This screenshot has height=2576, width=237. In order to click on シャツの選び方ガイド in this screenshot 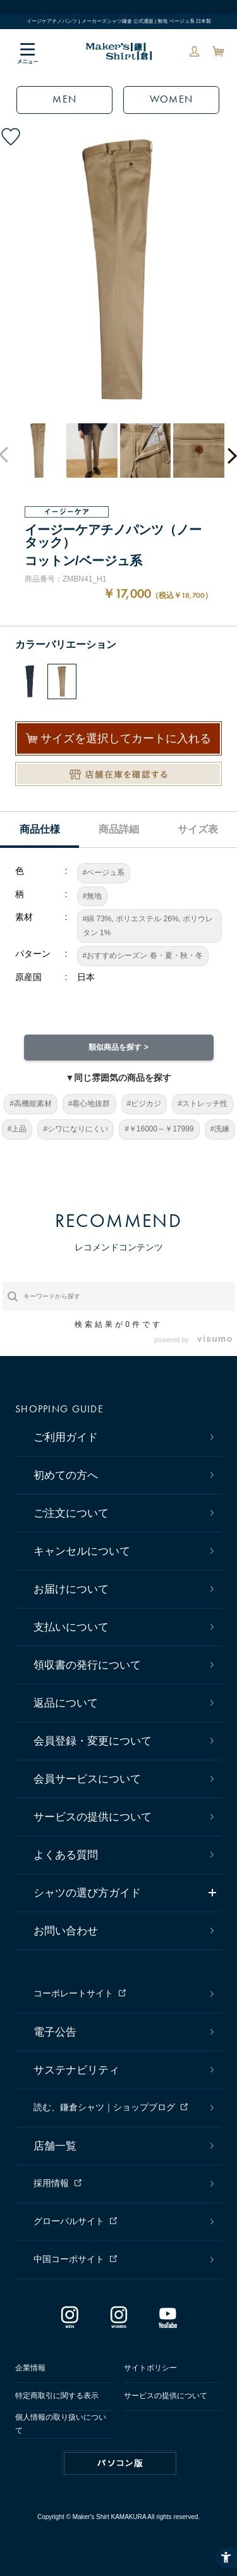, I will do `click(87, 1893)`.